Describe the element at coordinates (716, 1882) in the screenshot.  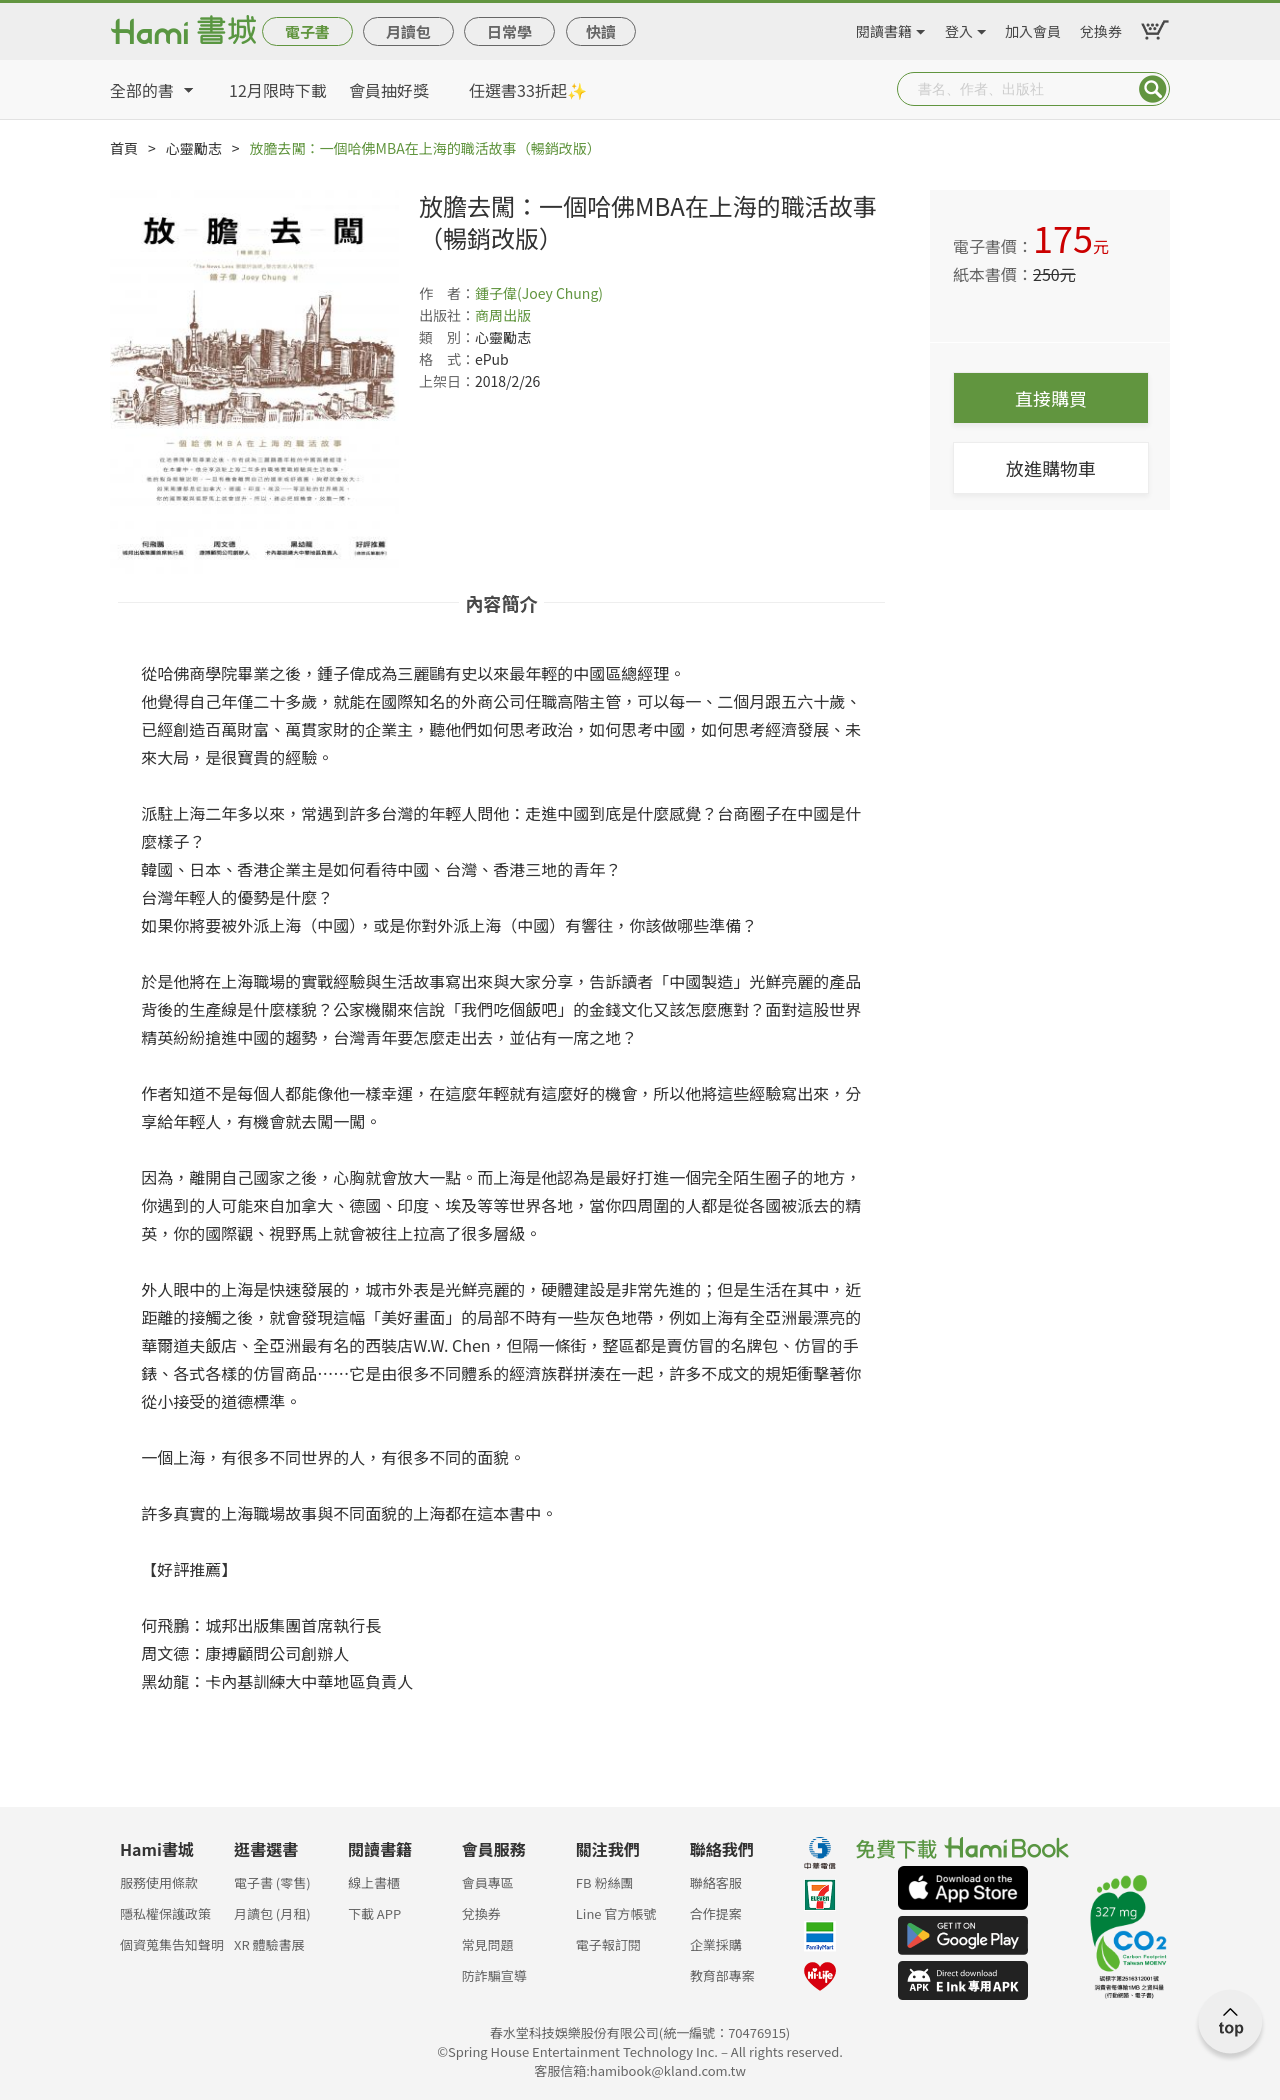
I see `聯絡客服` at that location.